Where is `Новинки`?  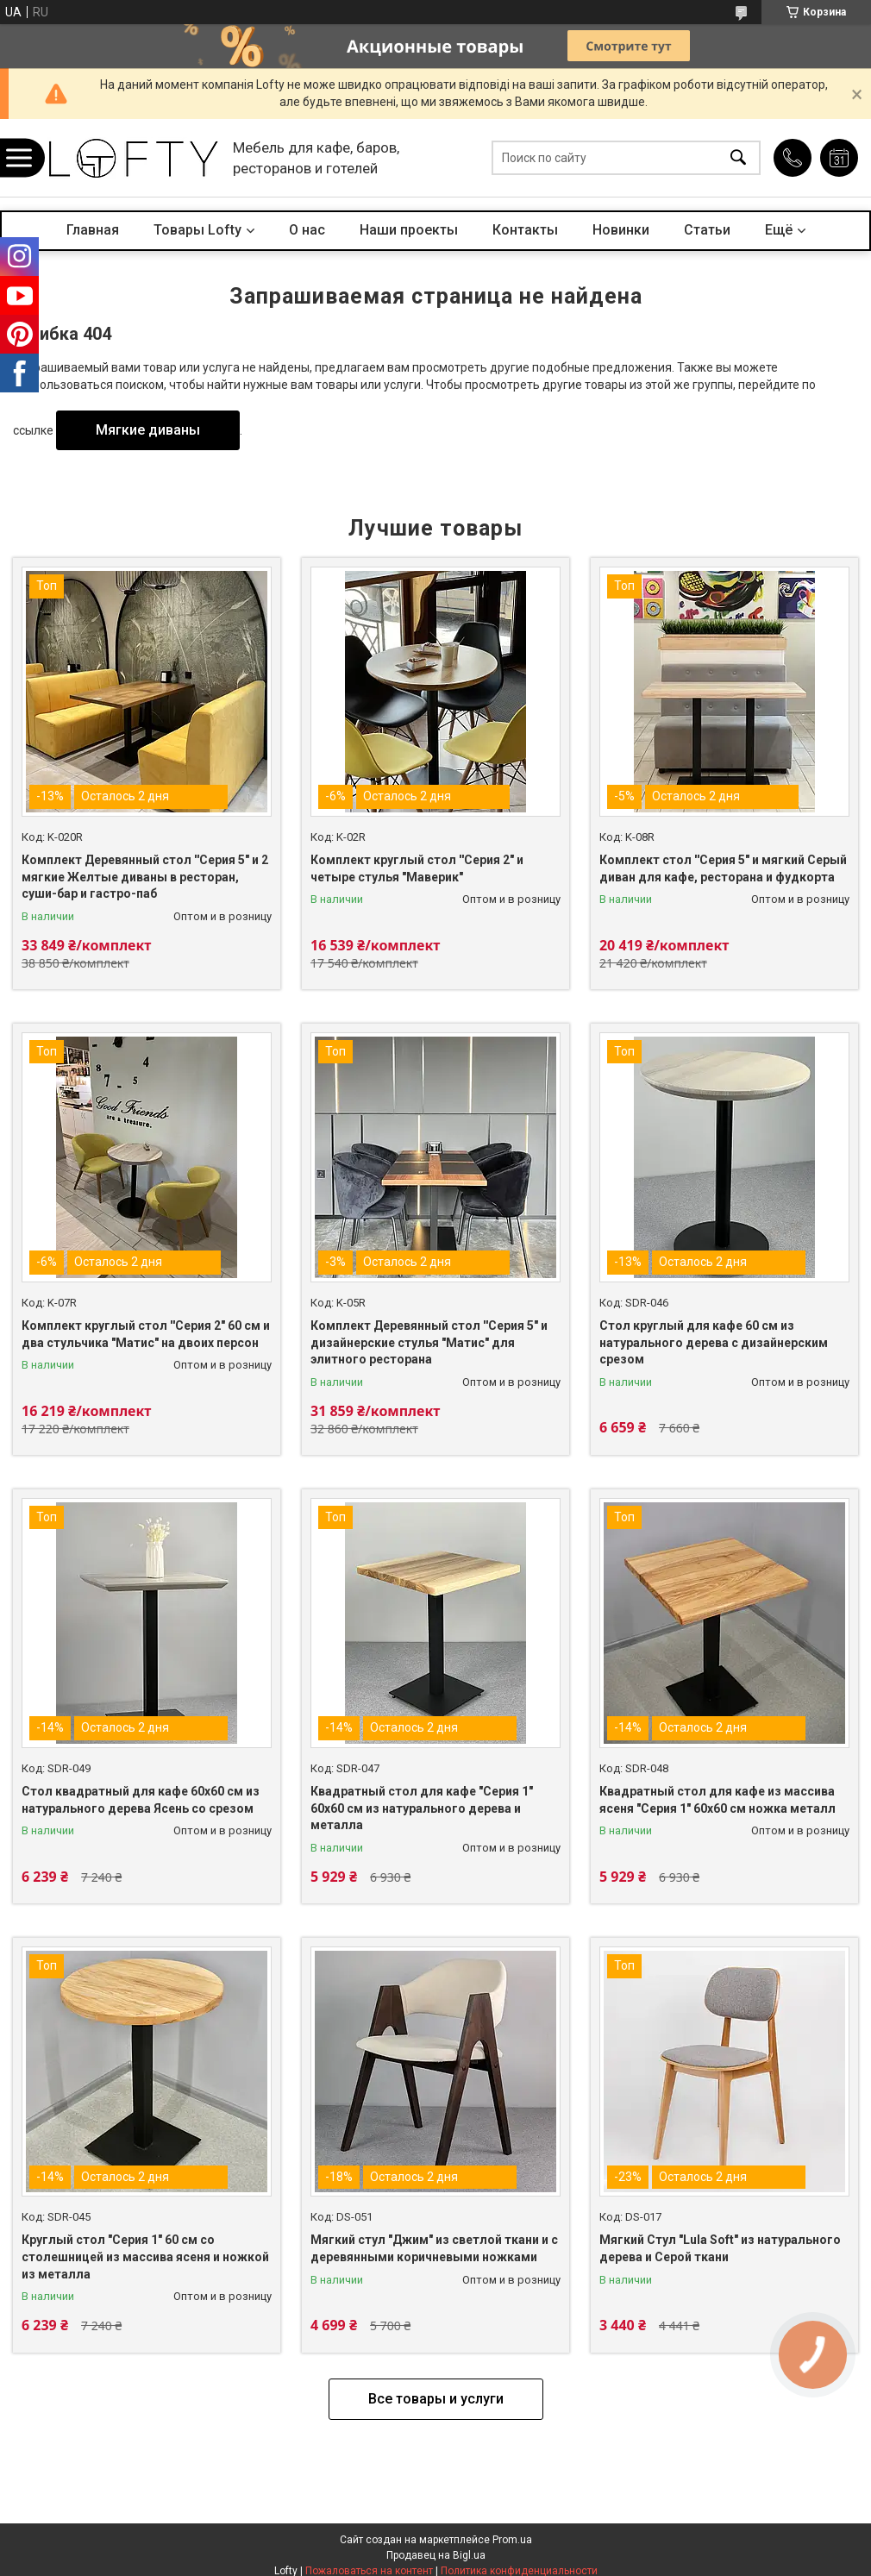 Новинки is located at coordinates (620, 230).